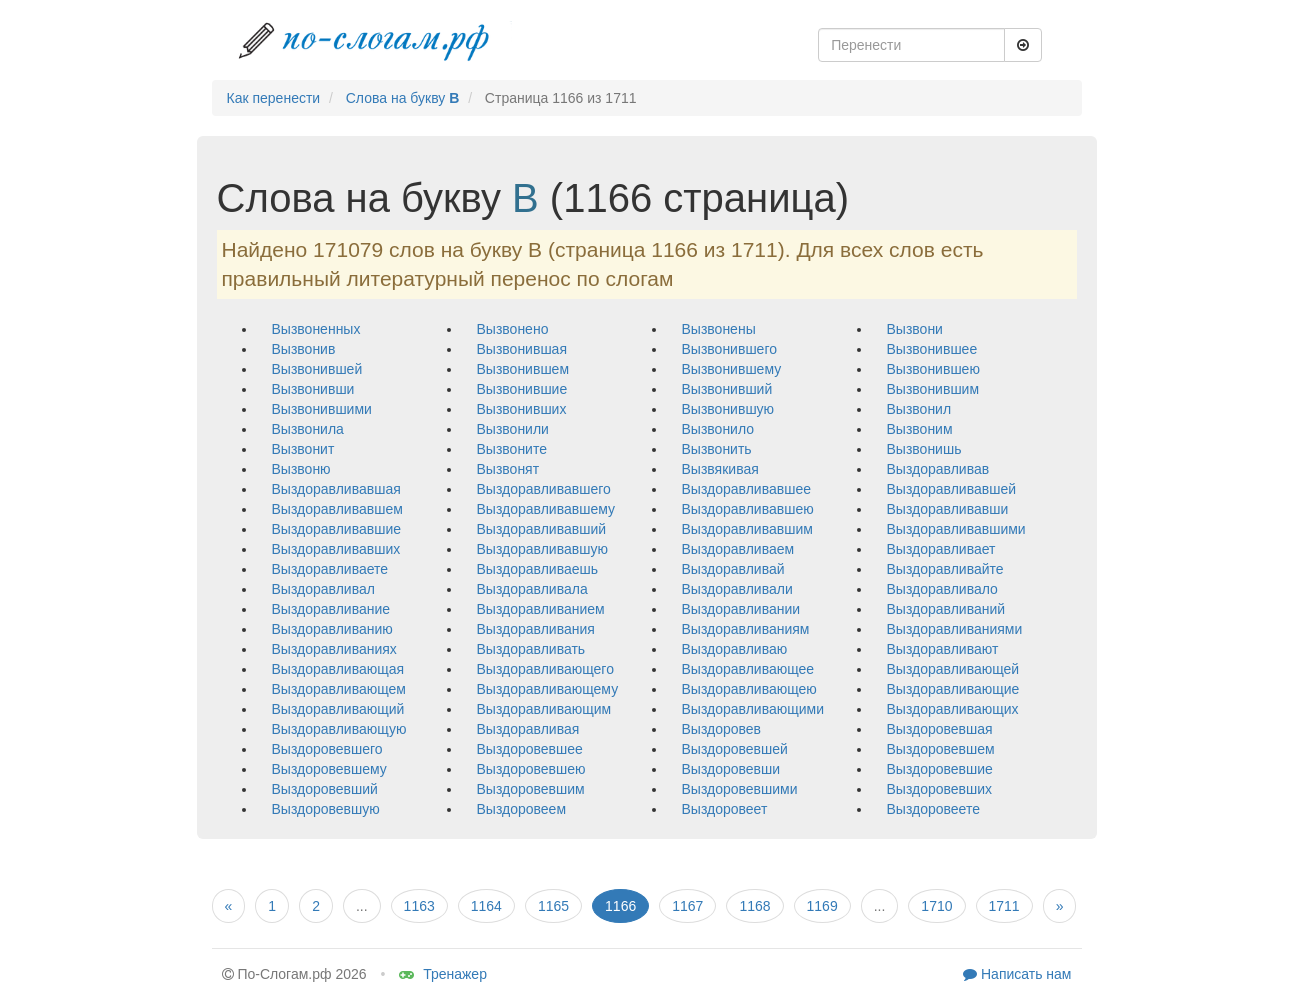 This screenshot has height=1004, width=1293. Describe the element at coordinates (542, 549) in the screenshot. I see `выздоравливавшую` at that location.